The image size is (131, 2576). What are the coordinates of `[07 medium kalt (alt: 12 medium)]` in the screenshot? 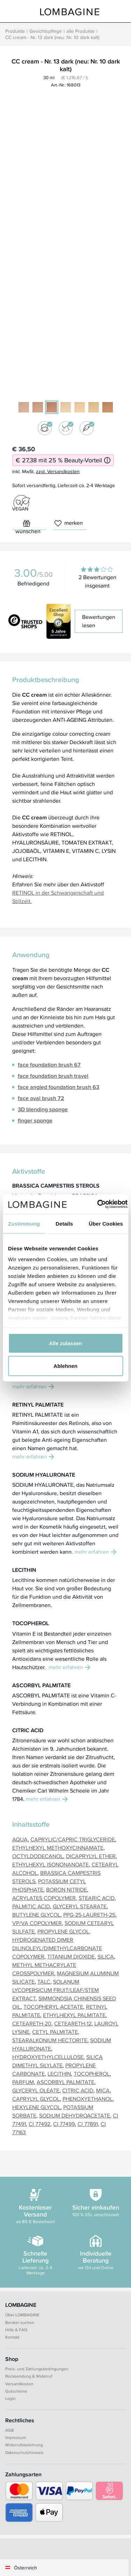 It's located at (37, 407).